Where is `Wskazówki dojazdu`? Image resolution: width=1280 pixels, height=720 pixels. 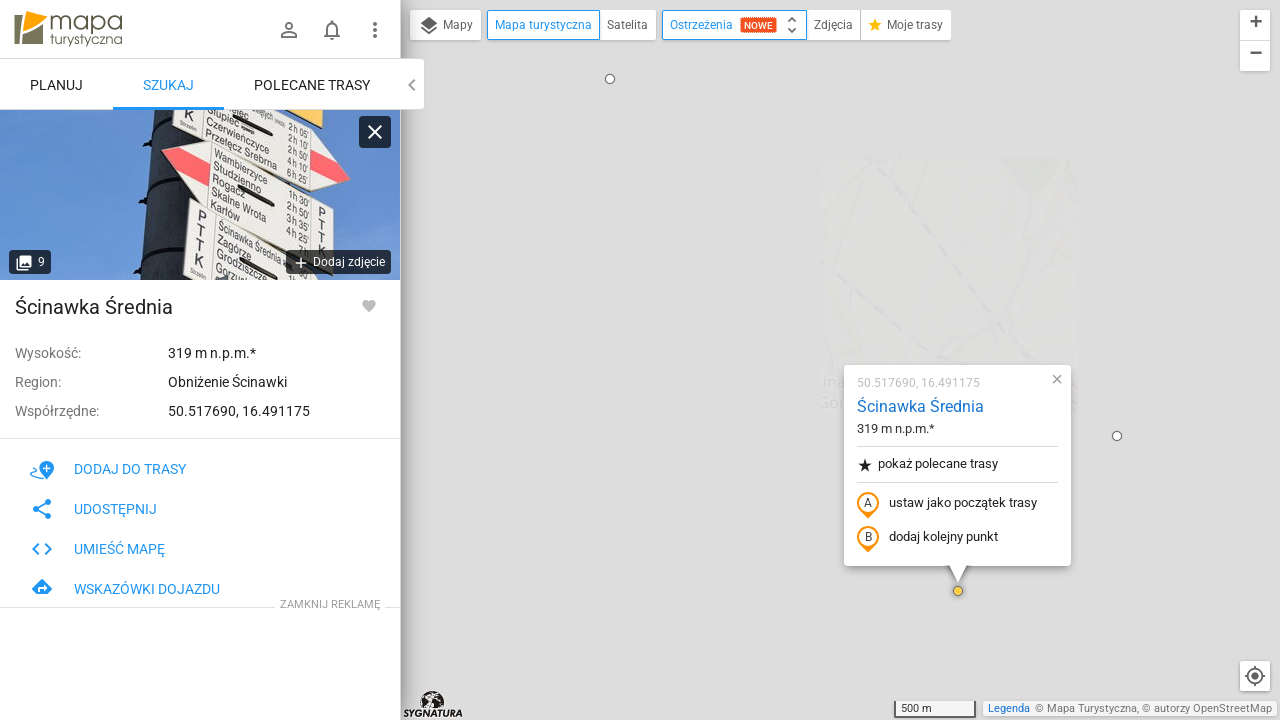 Wskazówki dojazdu is located at coordinates (125, 589).